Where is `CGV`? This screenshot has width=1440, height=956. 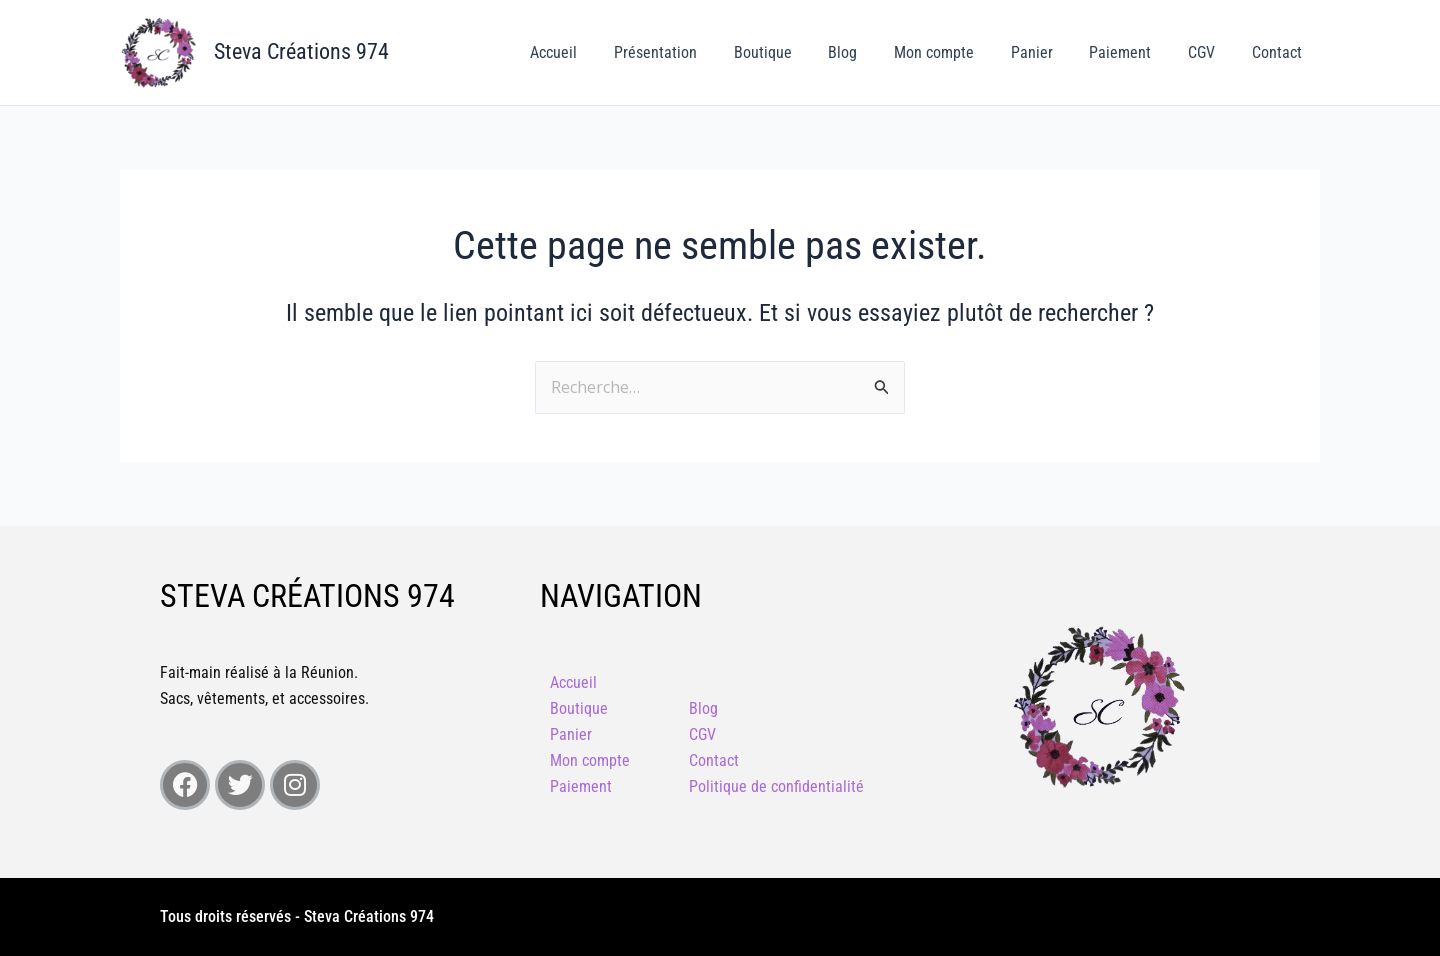 CGV is located at coordinates (1208, 52).